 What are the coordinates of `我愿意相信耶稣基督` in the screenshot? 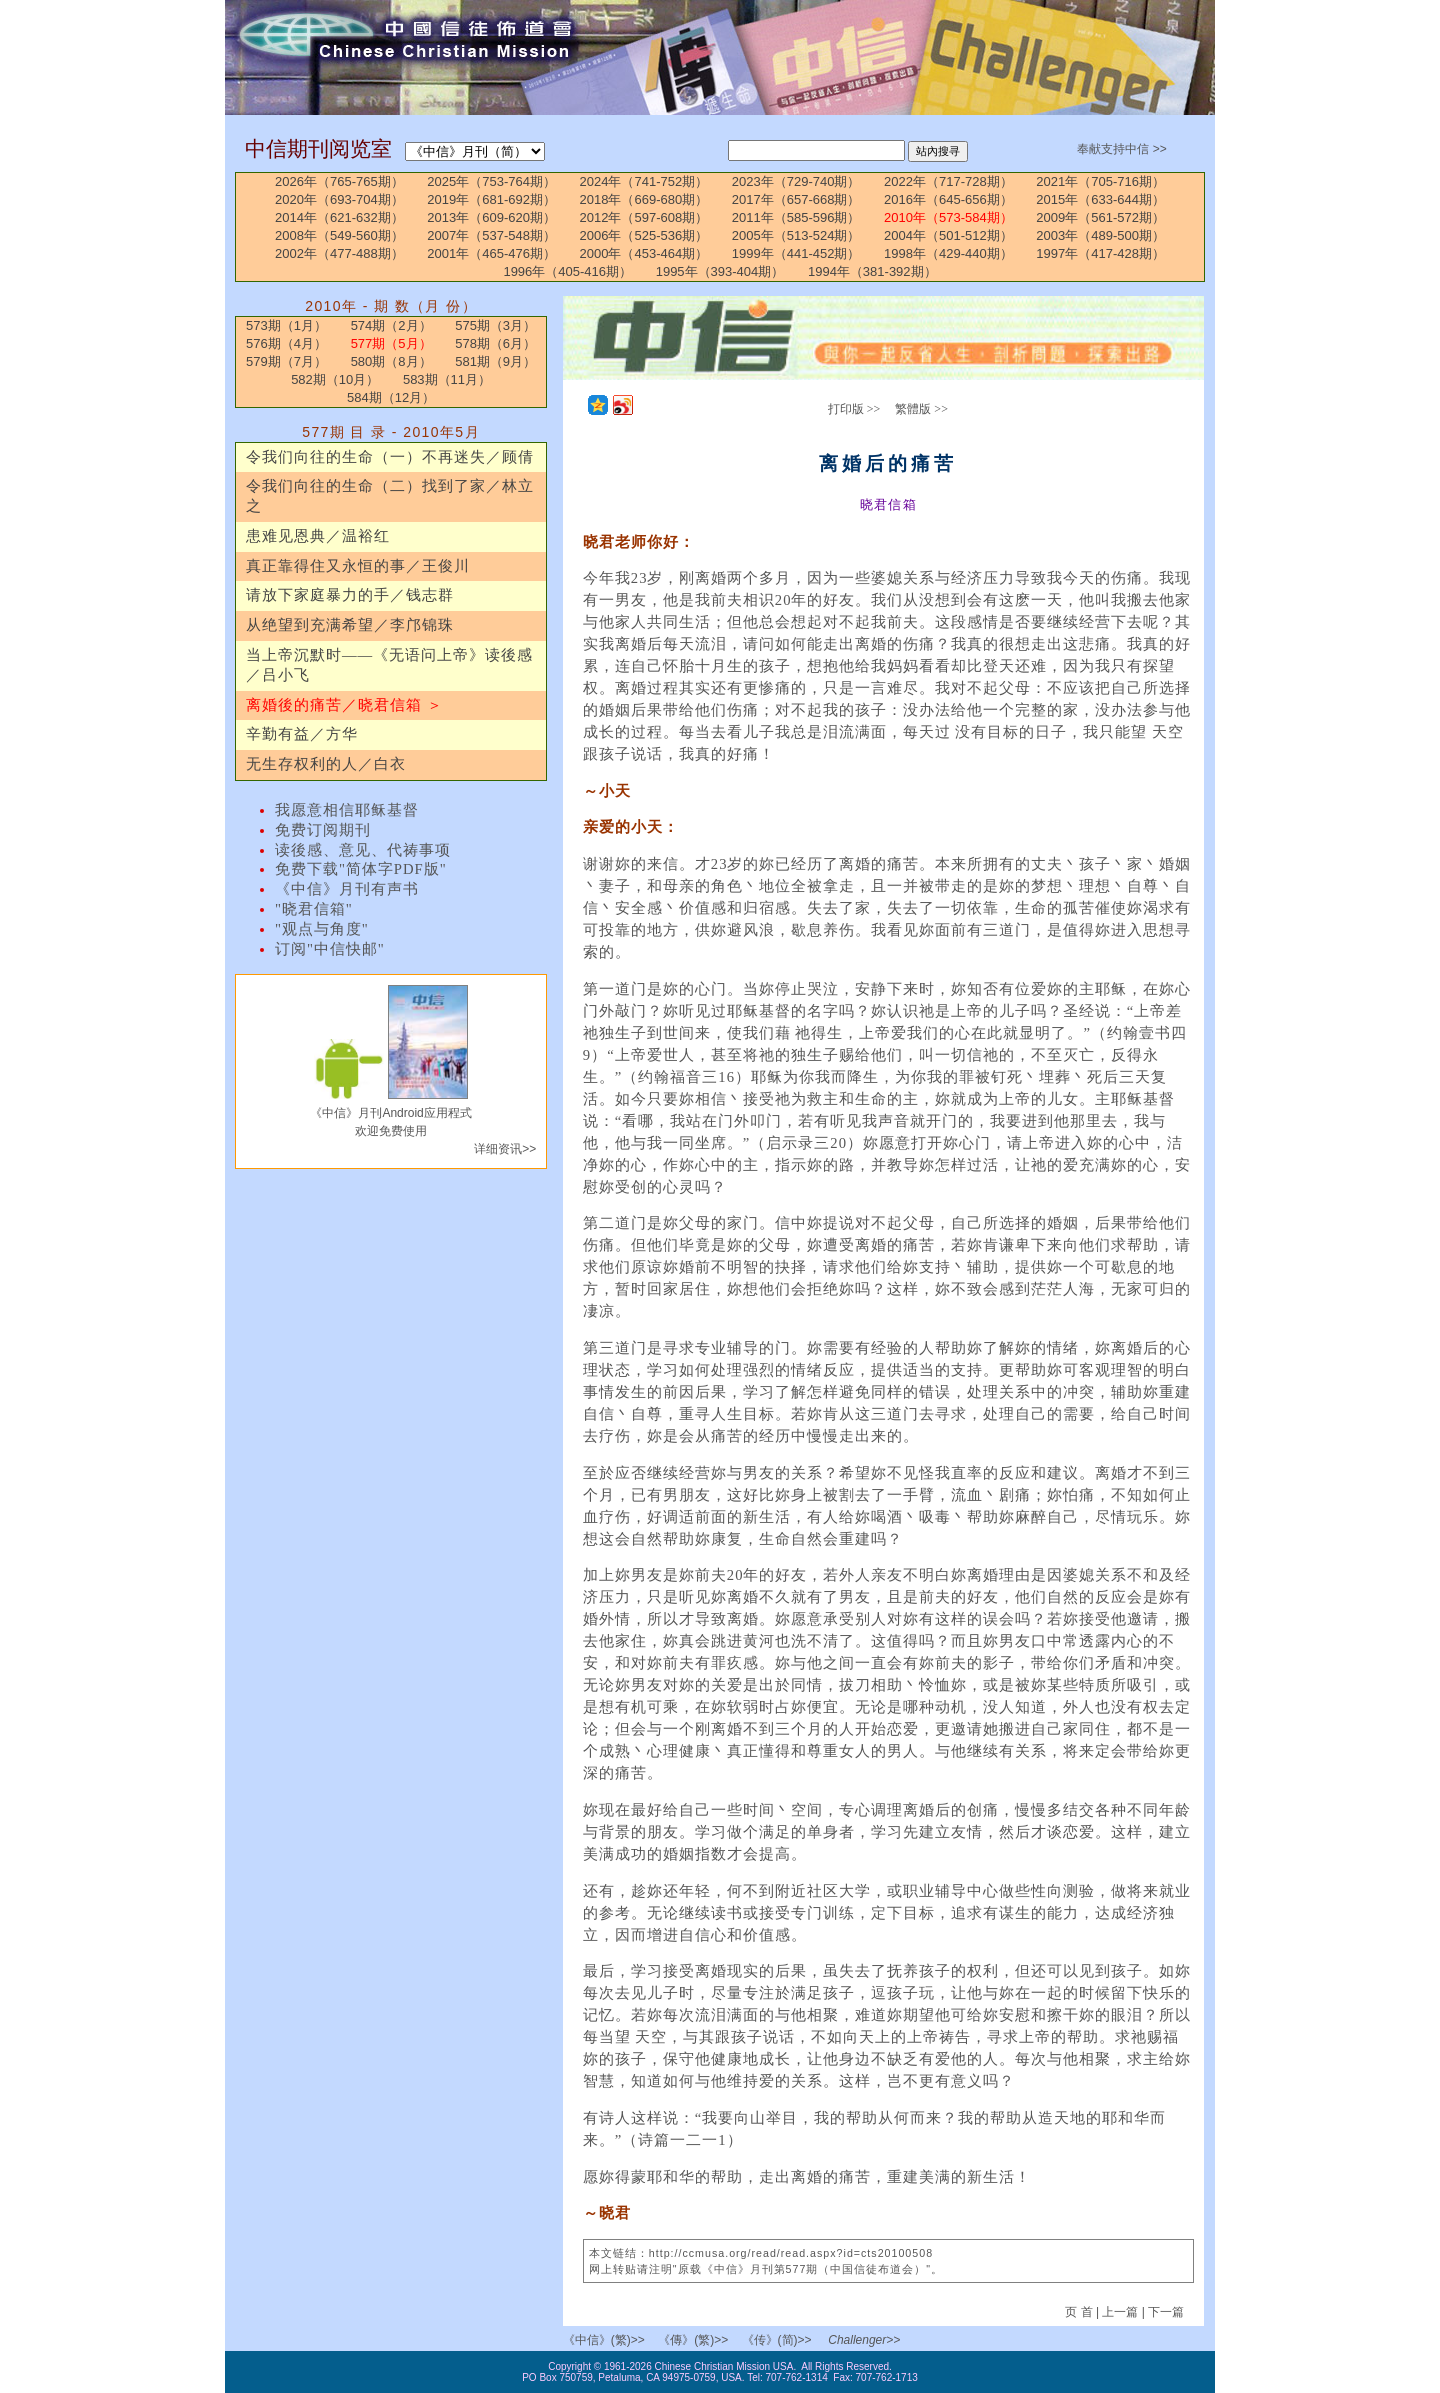 It's located at (347, 810).